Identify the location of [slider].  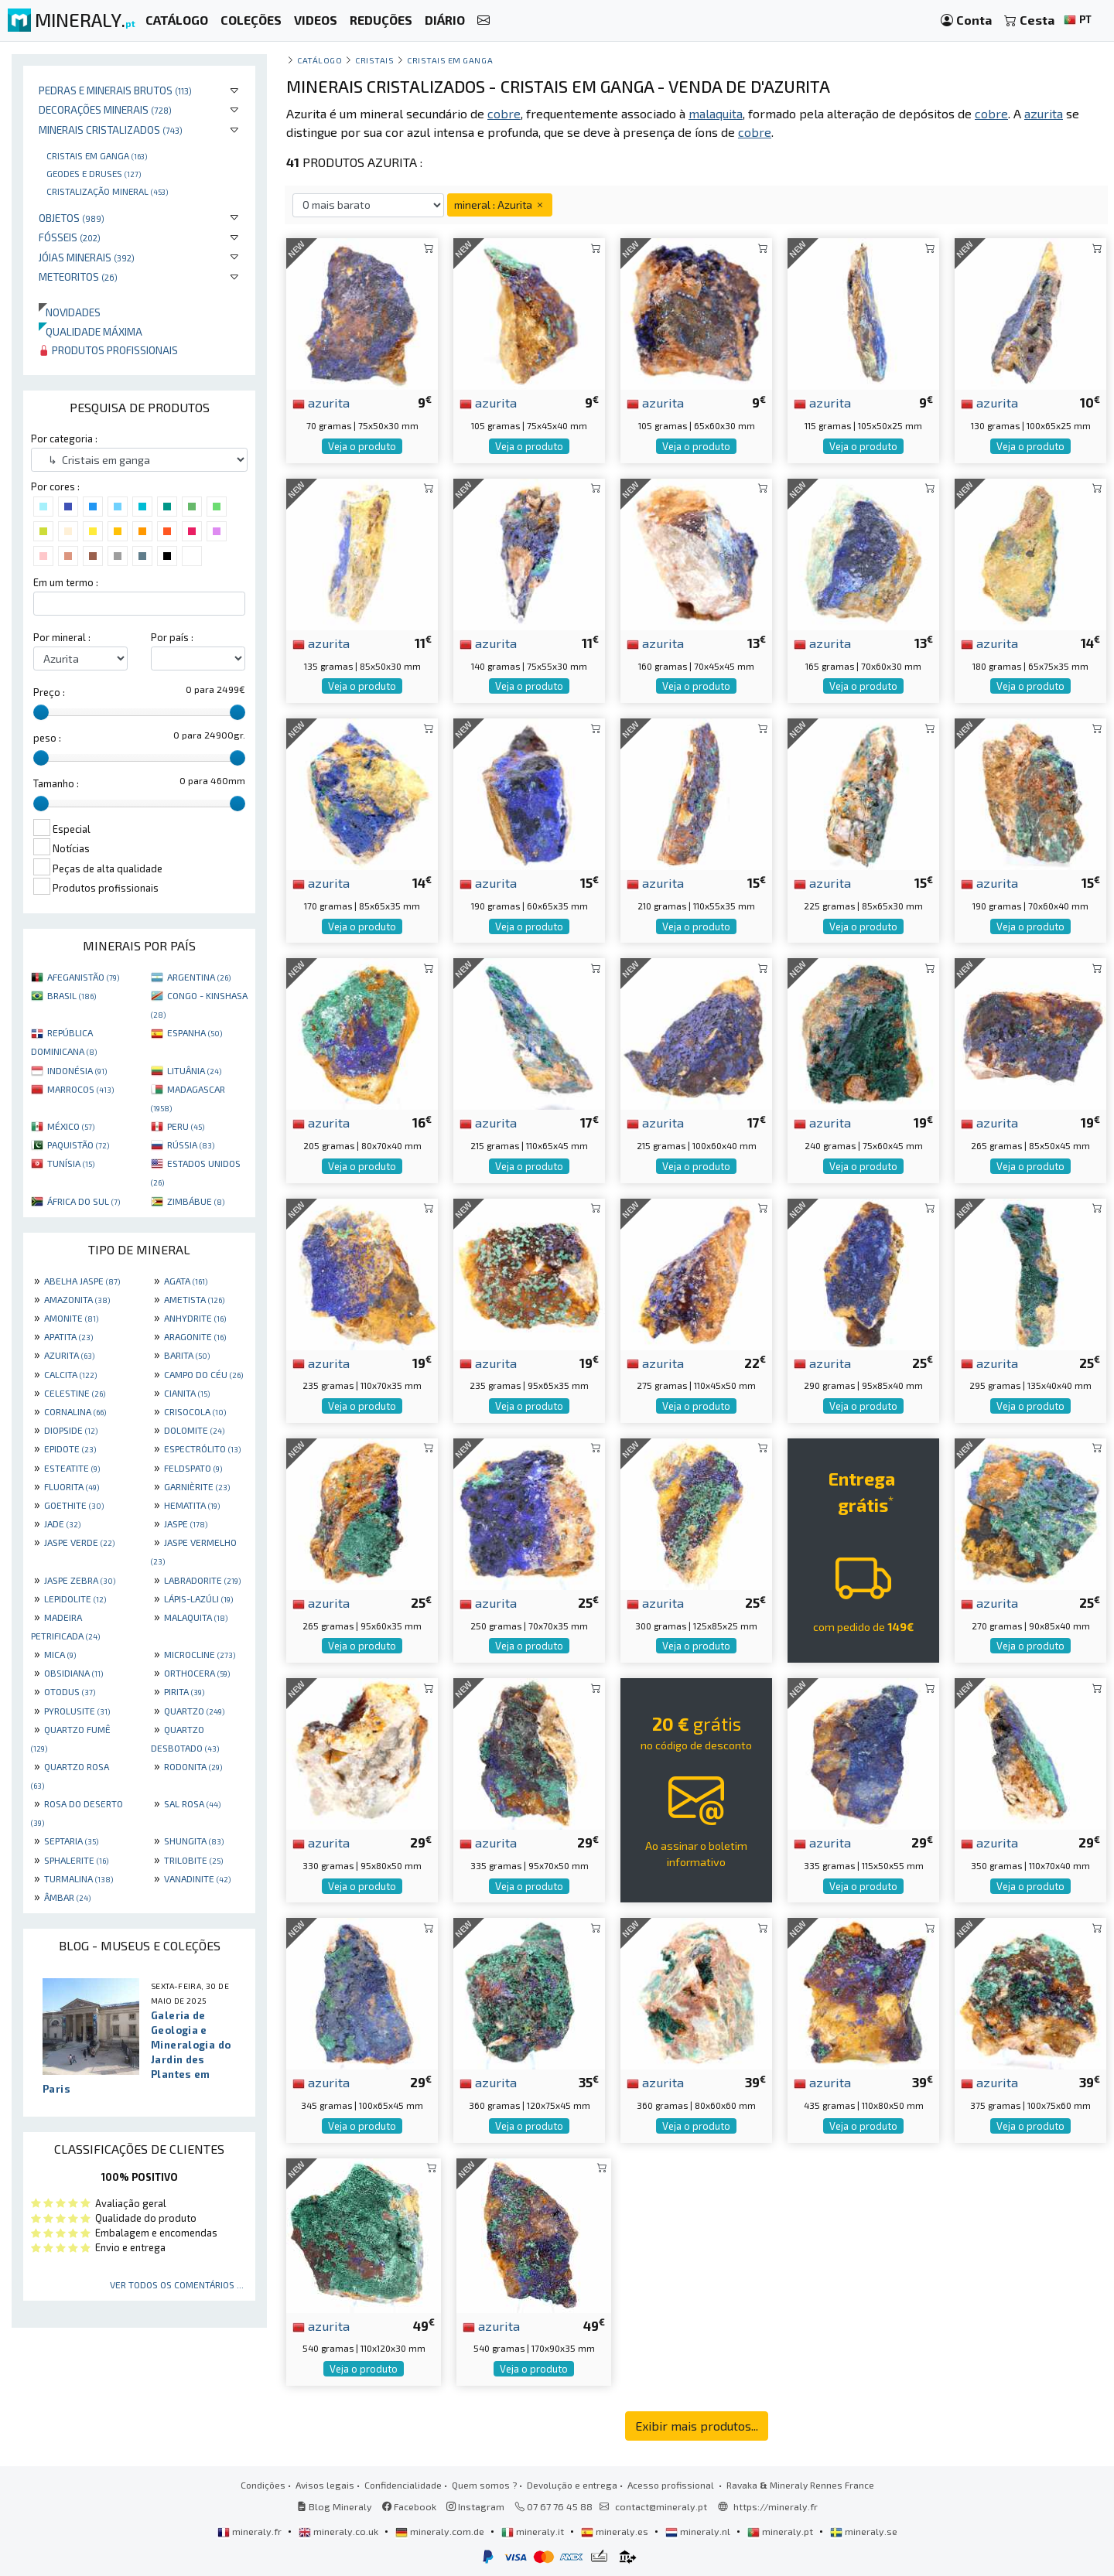
(41, 712).